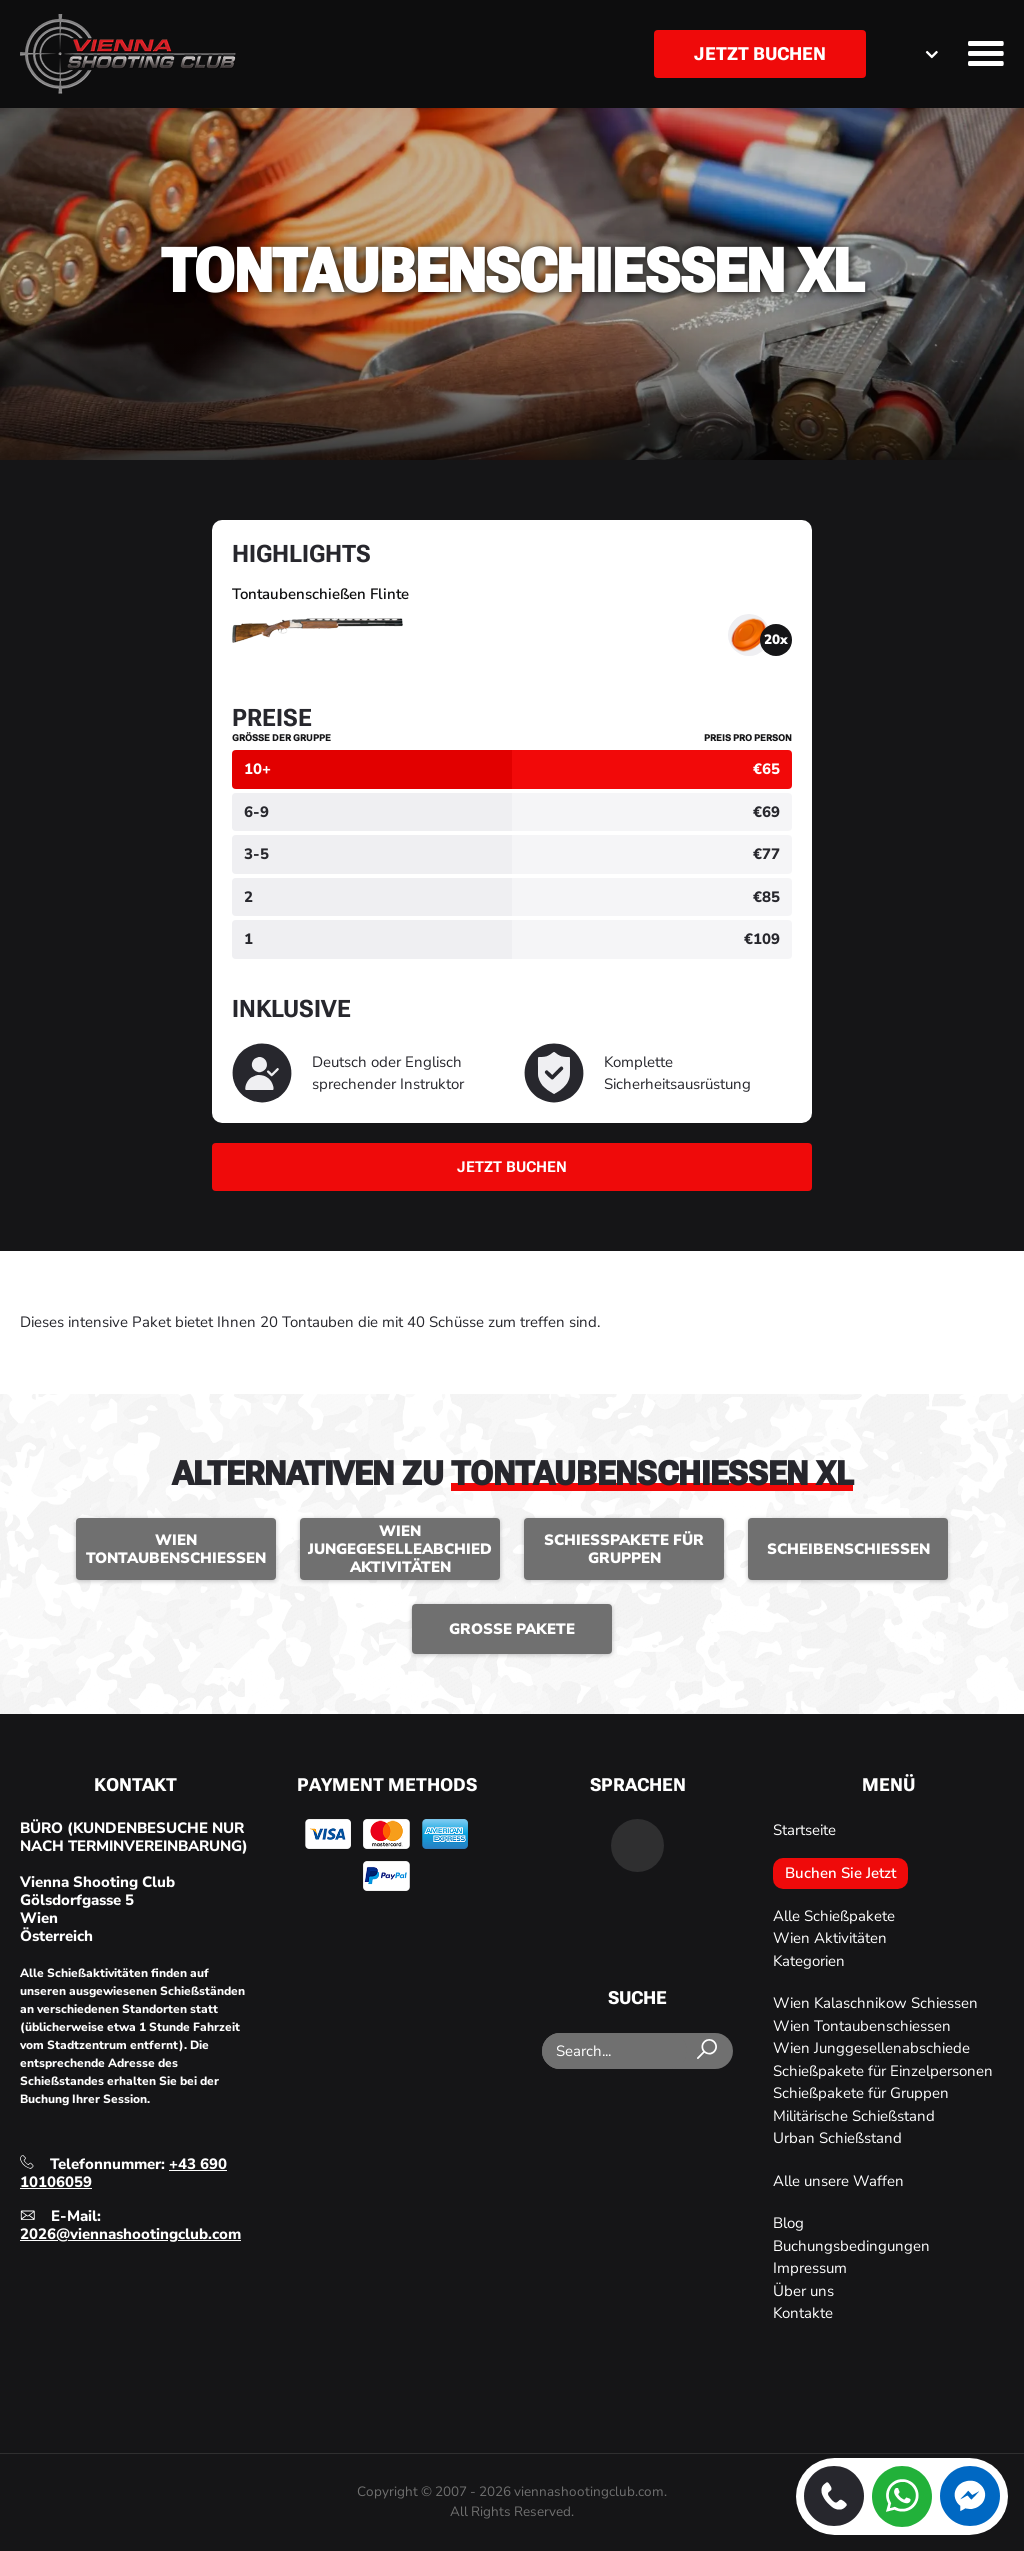 Image resolution: width=1024 pixels, height=2551 pixels. Describe the element at coordinates (130, 2234) in the screenshot. I see `2026@viennashootingclub.com` at that location.